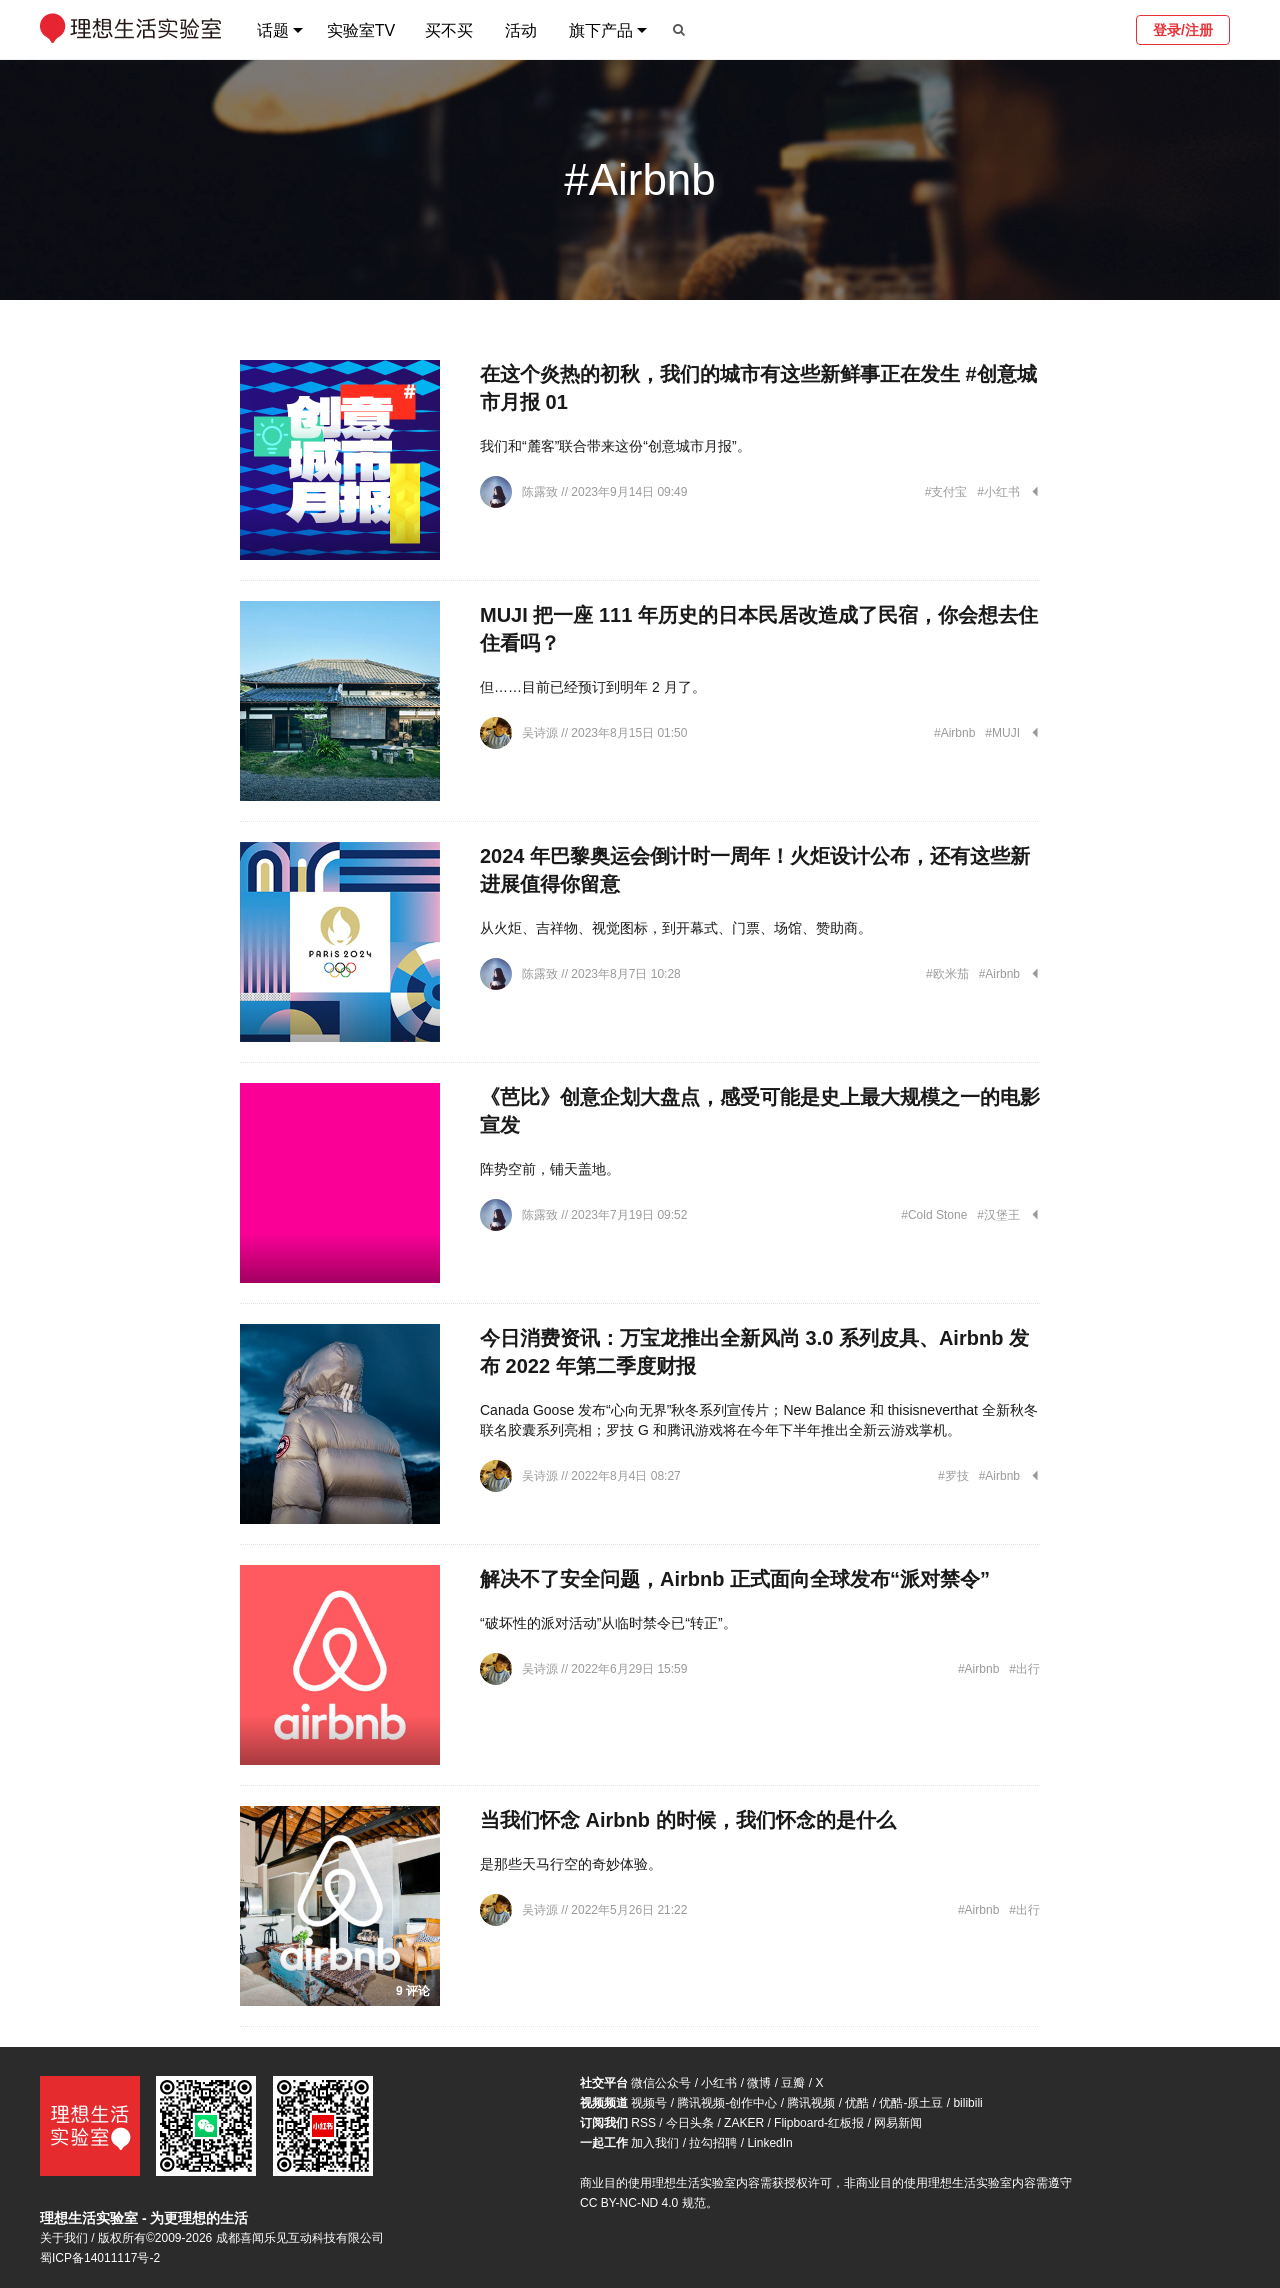 The width and height of the screenshot is (1280, 2288). Describe the element at coordinates (361, 30) in the screenshot. I see `实验室TV` at that location.